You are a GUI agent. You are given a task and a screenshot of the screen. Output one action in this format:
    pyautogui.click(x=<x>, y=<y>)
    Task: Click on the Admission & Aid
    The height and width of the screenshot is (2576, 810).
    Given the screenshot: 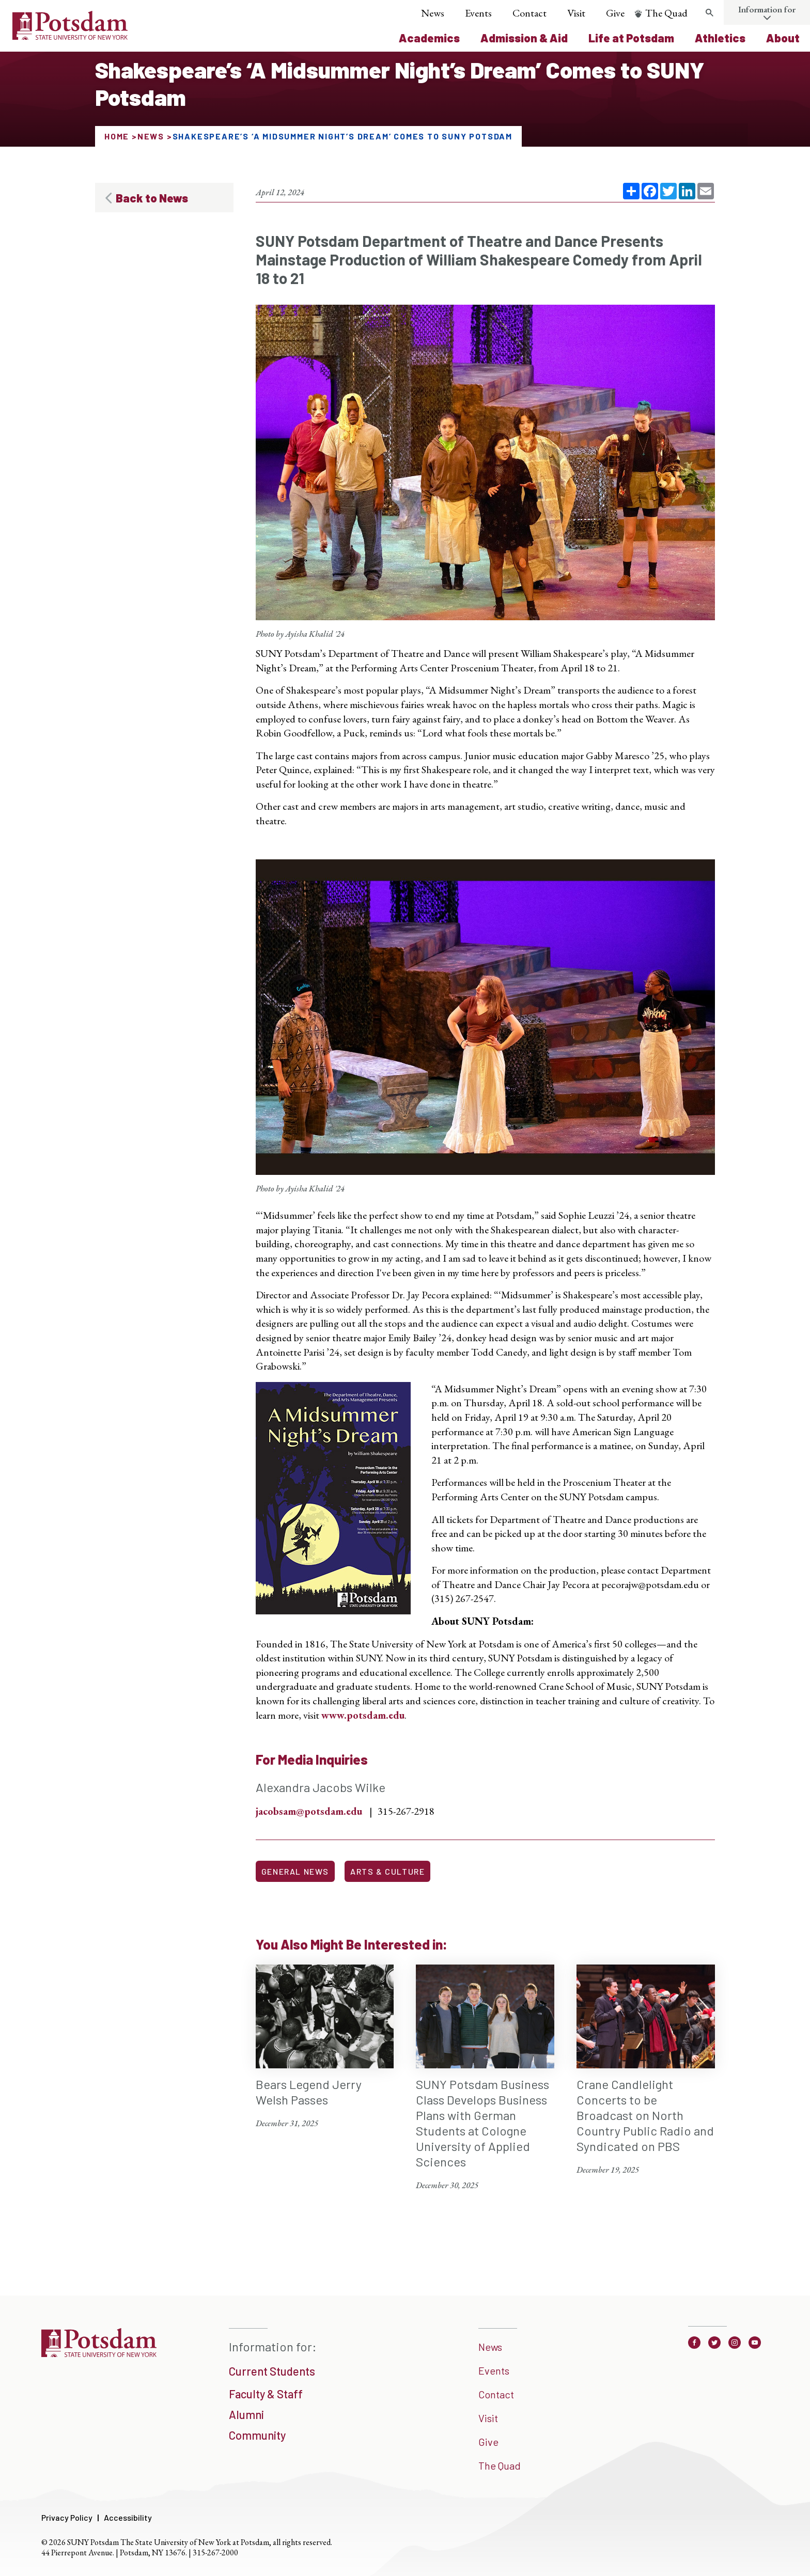 What is the action you would take?
    pyautogui.click(x=524, y=37)
    